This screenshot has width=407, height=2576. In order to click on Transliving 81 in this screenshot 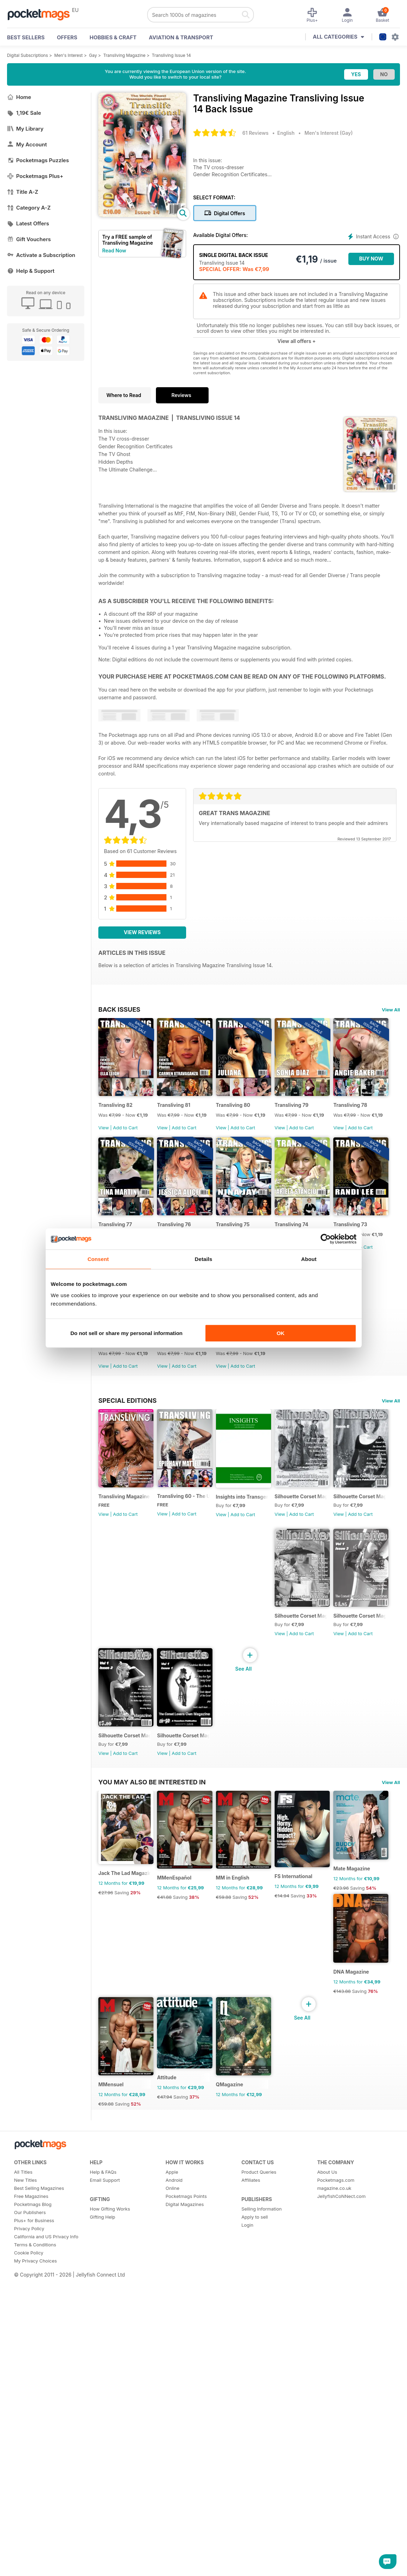, I will do `click(187, 1124)`.